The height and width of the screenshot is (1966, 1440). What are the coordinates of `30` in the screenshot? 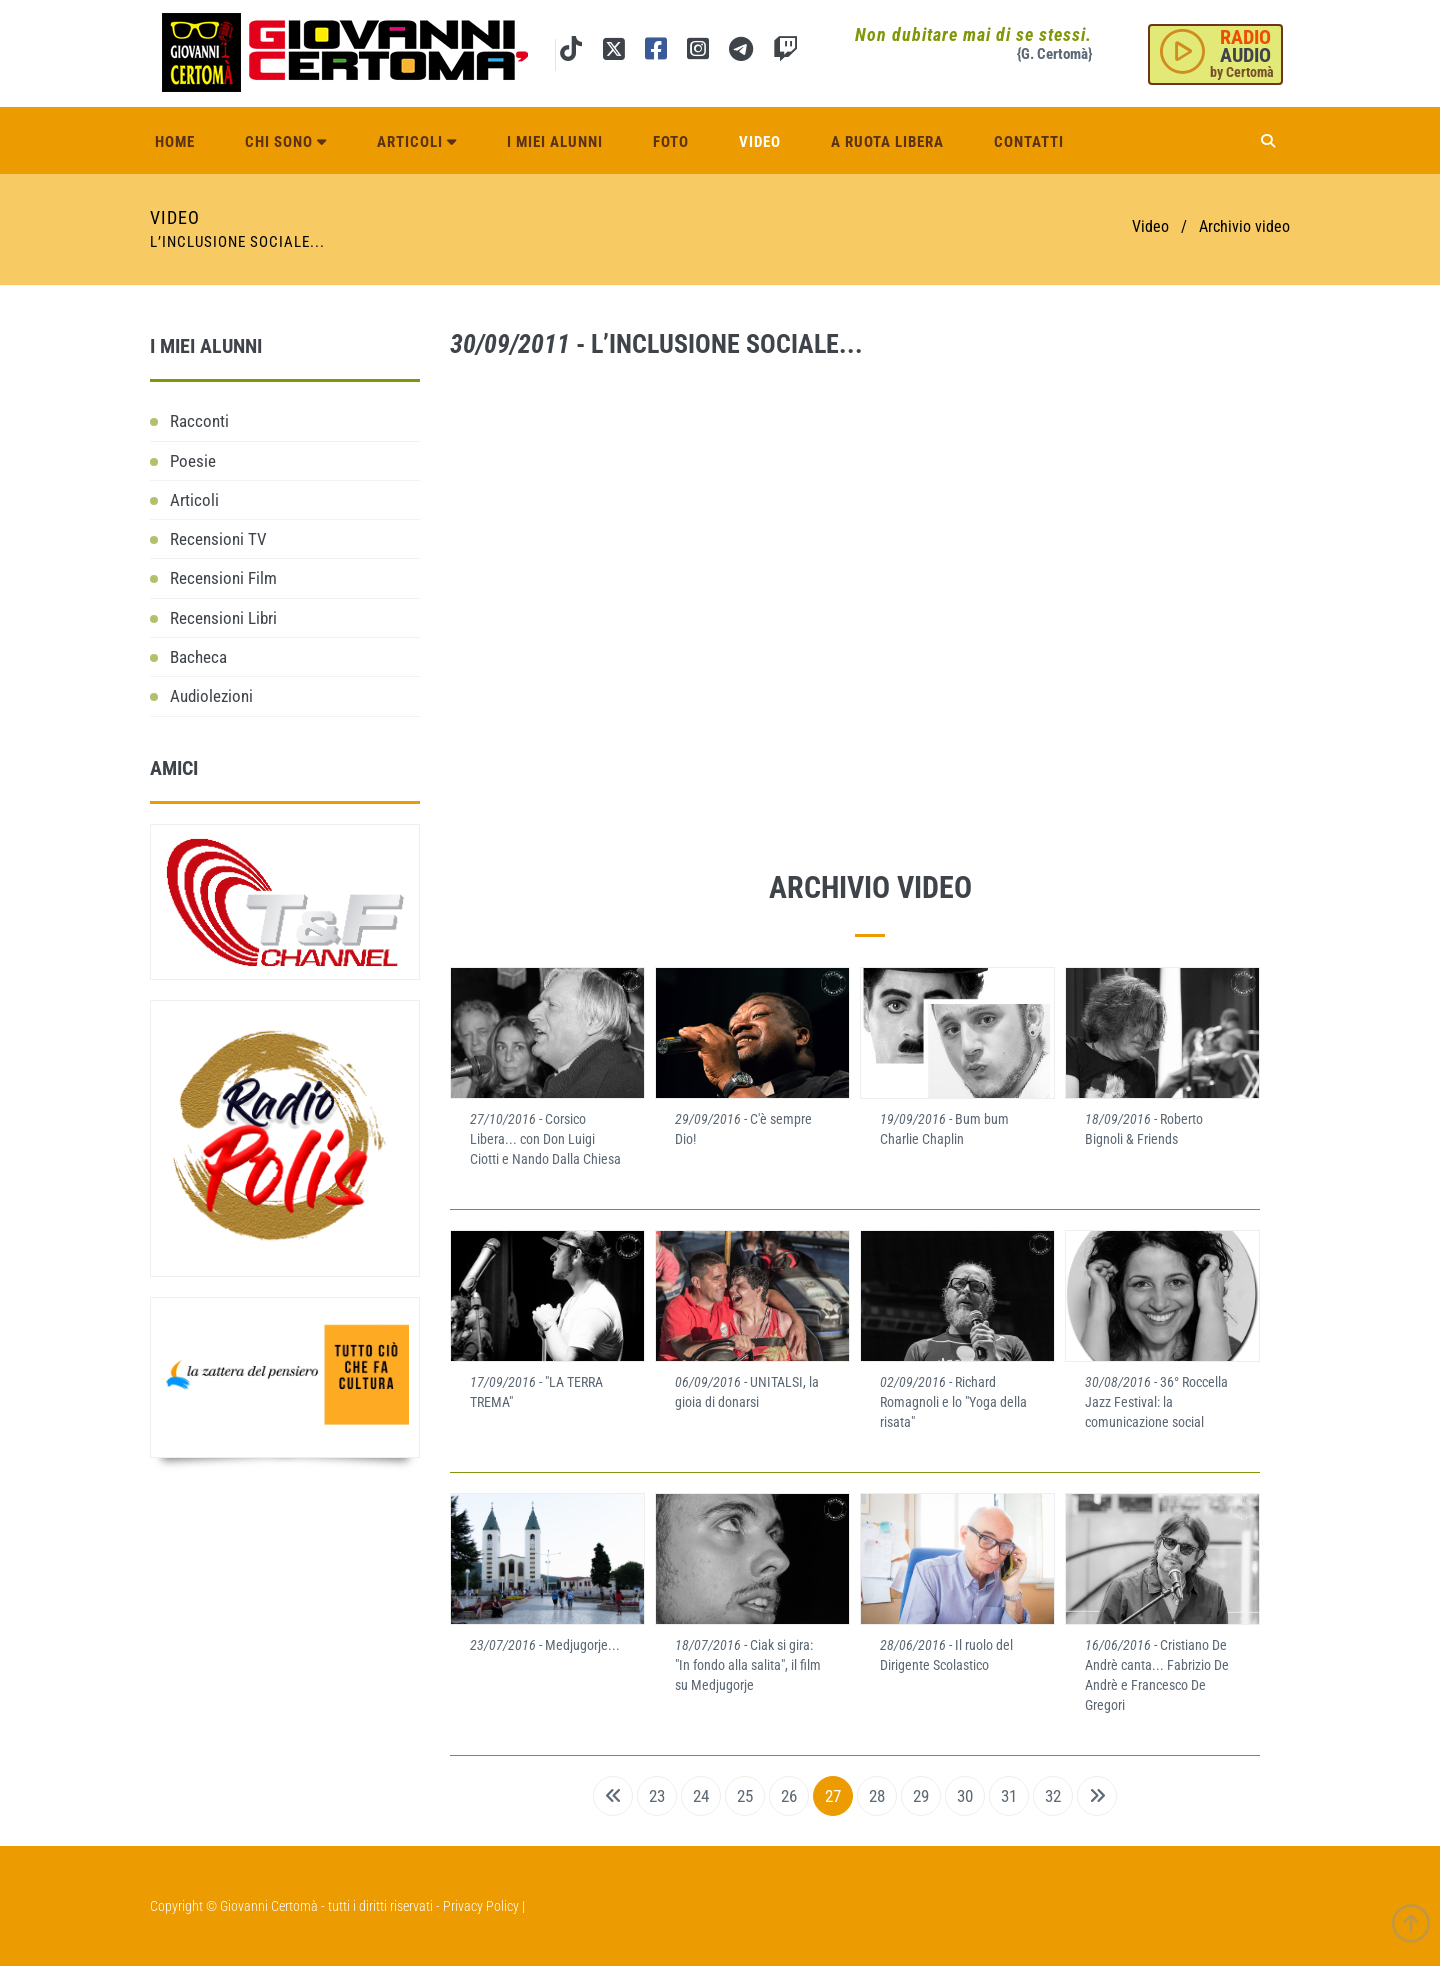 It's located at (965, 1796).